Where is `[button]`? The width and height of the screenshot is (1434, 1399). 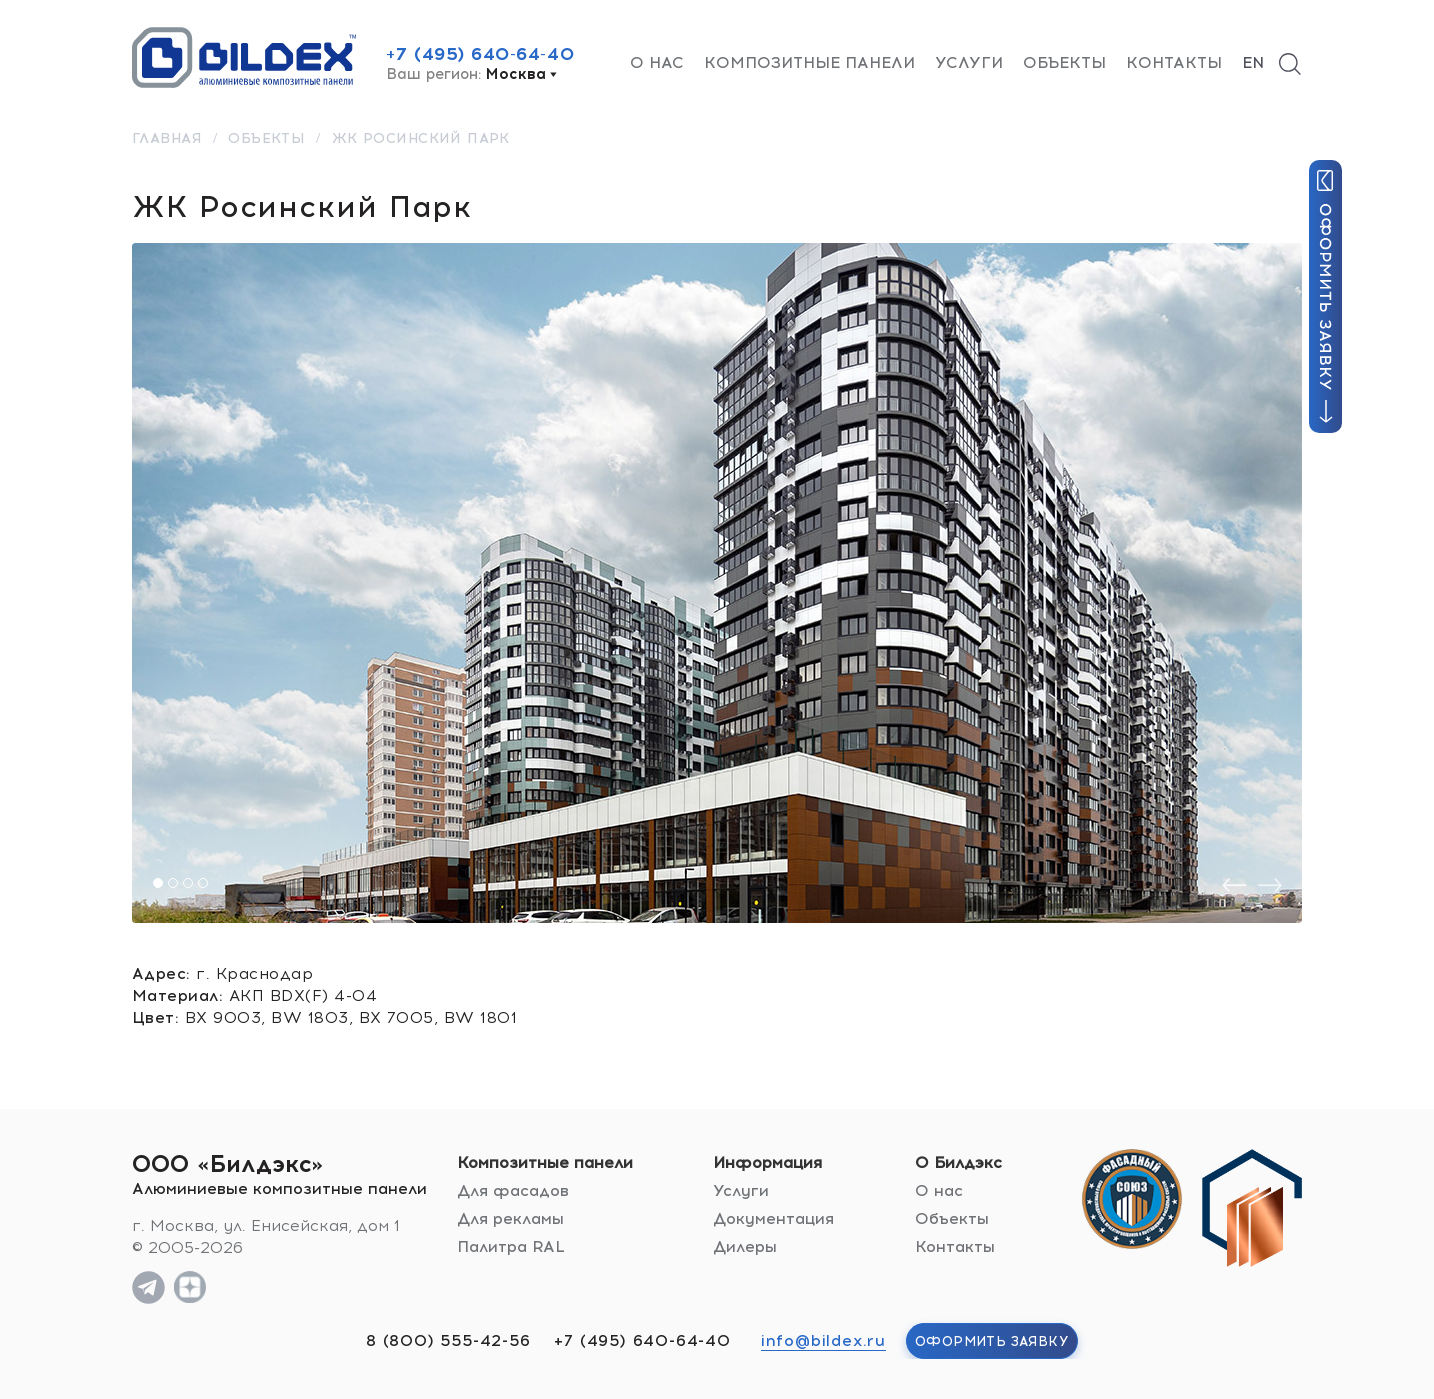
[button] is located at coordinates (158, 883).